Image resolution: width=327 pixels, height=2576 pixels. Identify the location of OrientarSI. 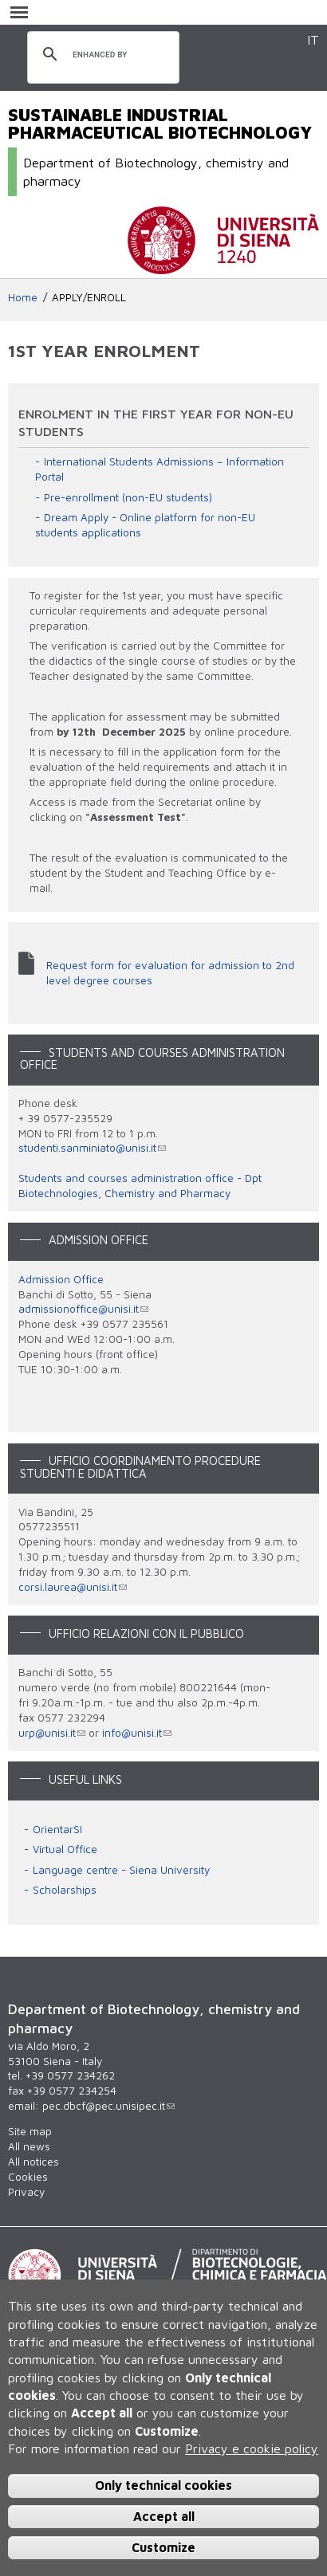
(57, 1829).